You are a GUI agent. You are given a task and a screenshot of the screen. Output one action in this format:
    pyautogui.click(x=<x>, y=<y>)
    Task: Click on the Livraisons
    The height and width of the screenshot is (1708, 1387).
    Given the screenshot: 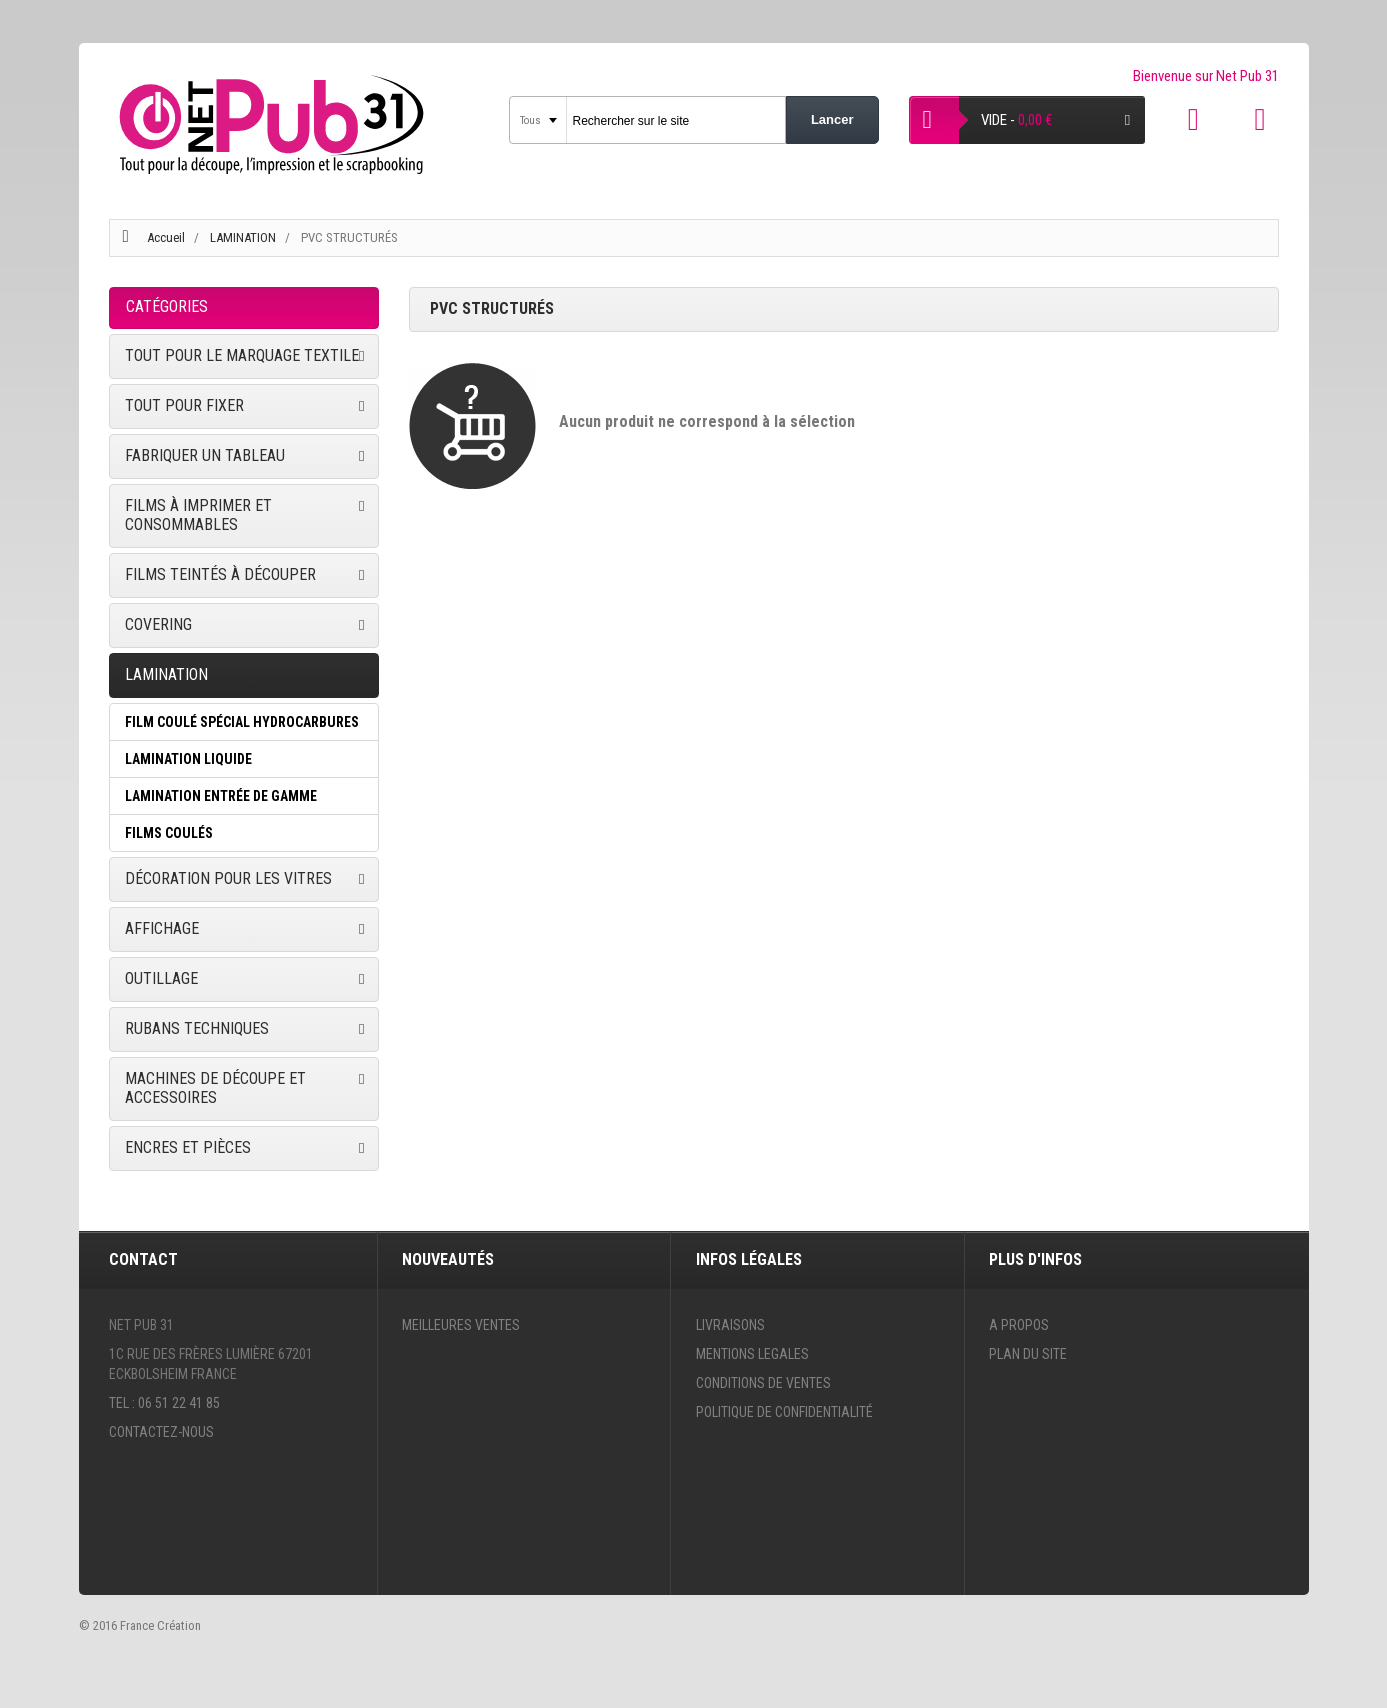 What is the action you would take?
    pyautogui.click(x=730, y=1325)
    